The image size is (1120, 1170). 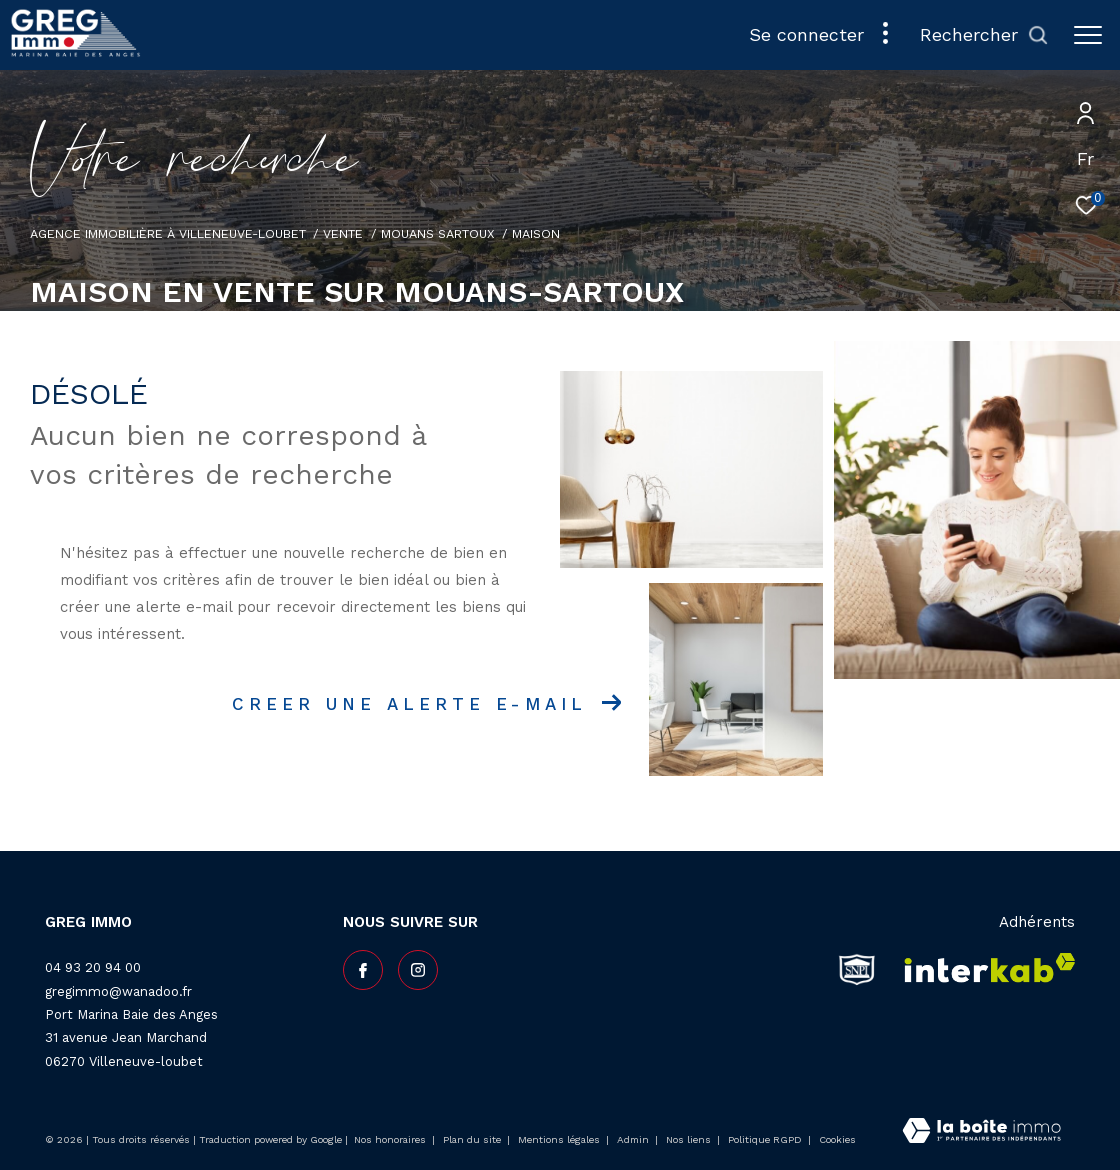 I want to click on Admin, so click(x=634, y=1139).